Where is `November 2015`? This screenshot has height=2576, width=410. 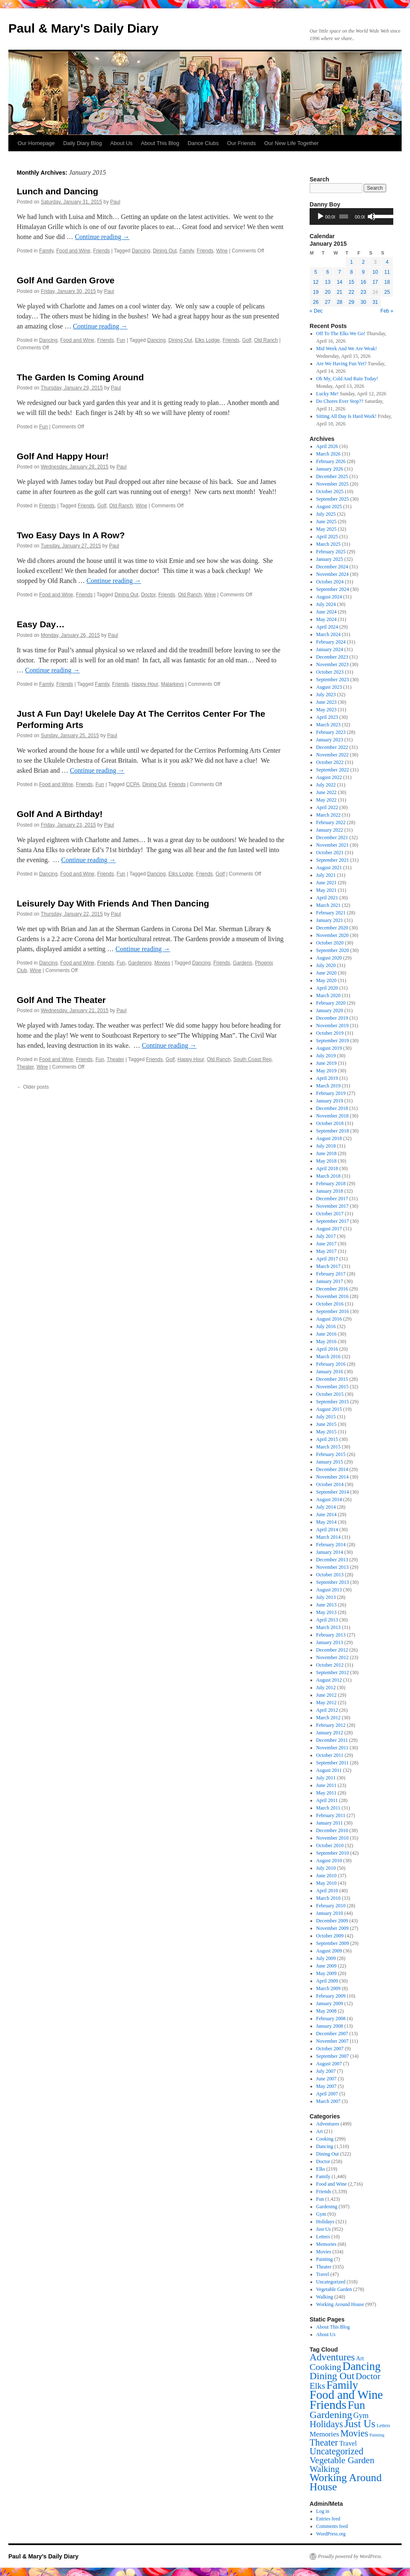
November 2015 is located at coordinates (332, 1387).